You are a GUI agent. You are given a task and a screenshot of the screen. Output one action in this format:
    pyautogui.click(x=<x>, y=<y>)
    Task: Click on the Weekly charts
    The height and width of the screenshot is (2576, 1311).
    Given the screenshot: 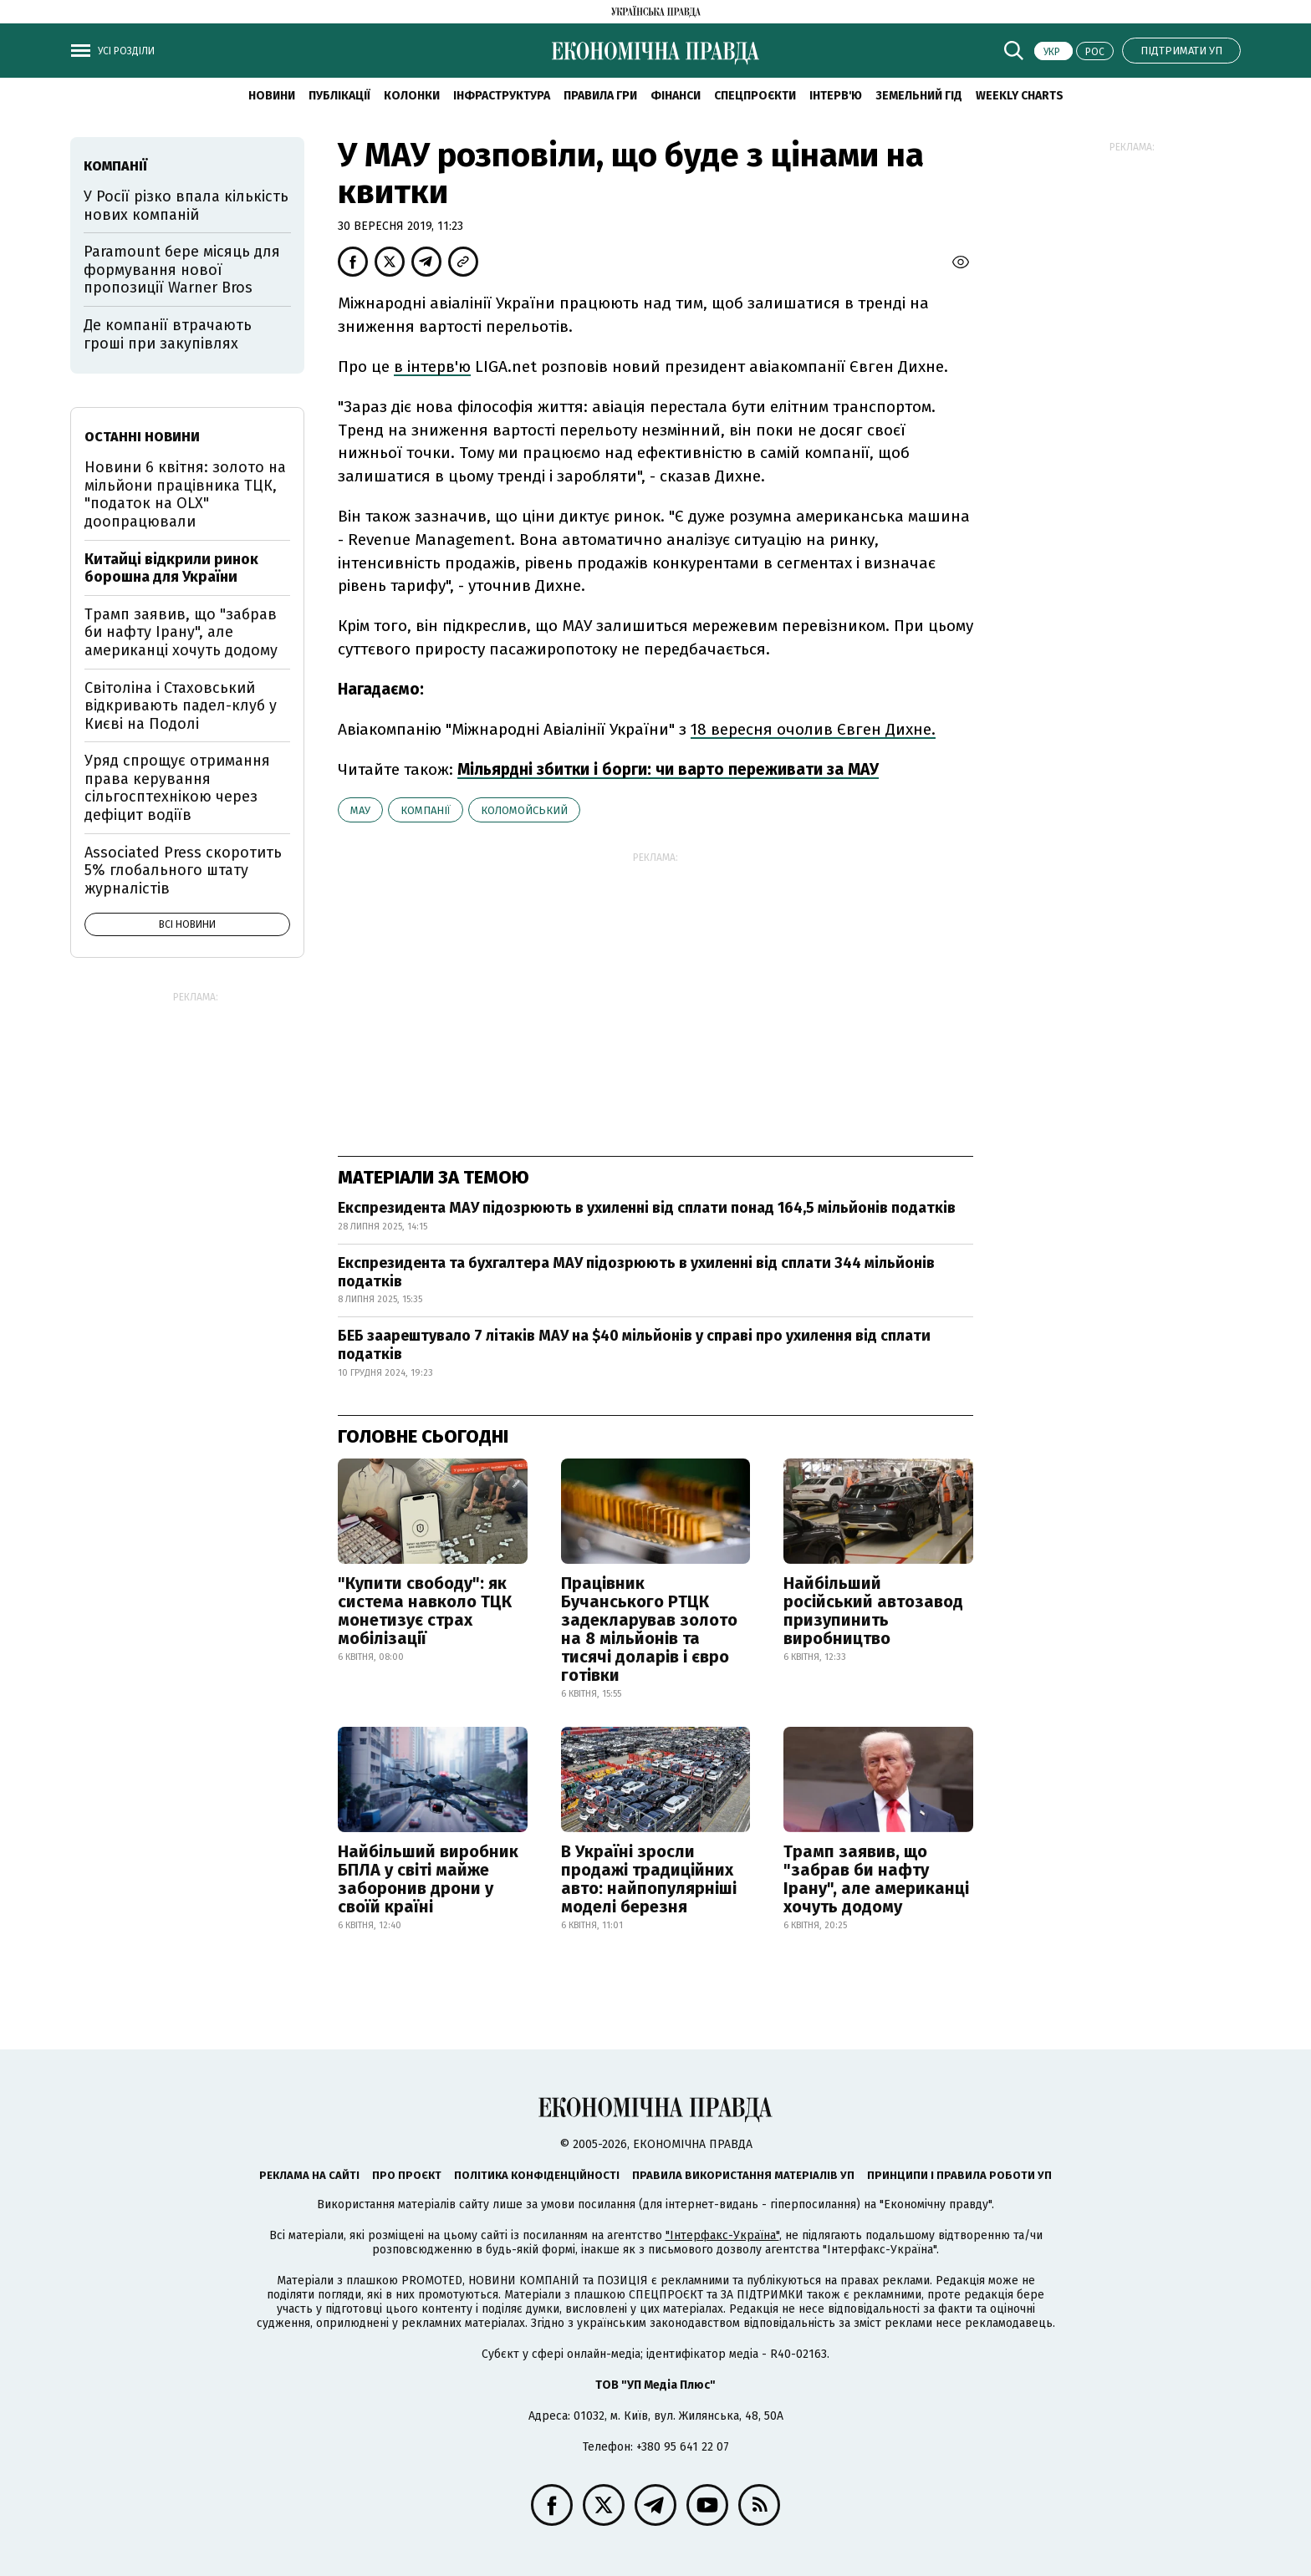 What is the action you would take?
    pyautogui.click(x=1020, y=96)
    